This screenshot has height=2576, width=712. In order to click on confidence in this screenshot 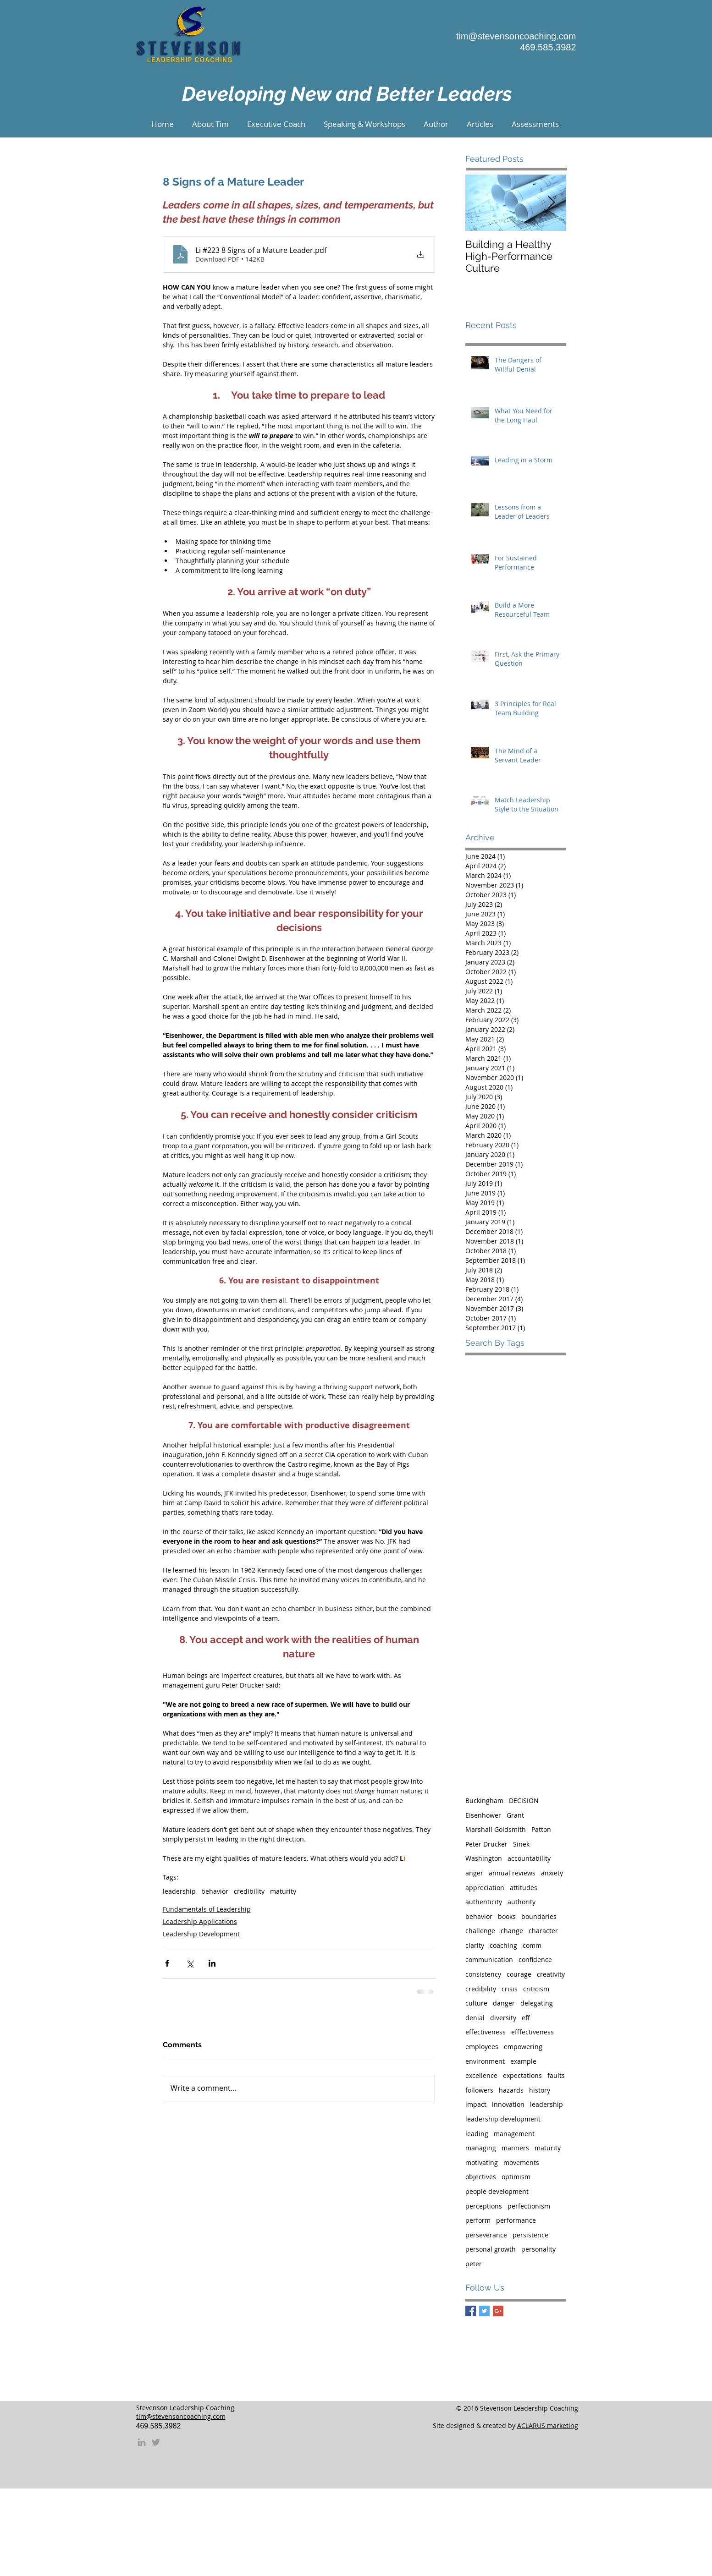, I will do `click(535, 1959)`.